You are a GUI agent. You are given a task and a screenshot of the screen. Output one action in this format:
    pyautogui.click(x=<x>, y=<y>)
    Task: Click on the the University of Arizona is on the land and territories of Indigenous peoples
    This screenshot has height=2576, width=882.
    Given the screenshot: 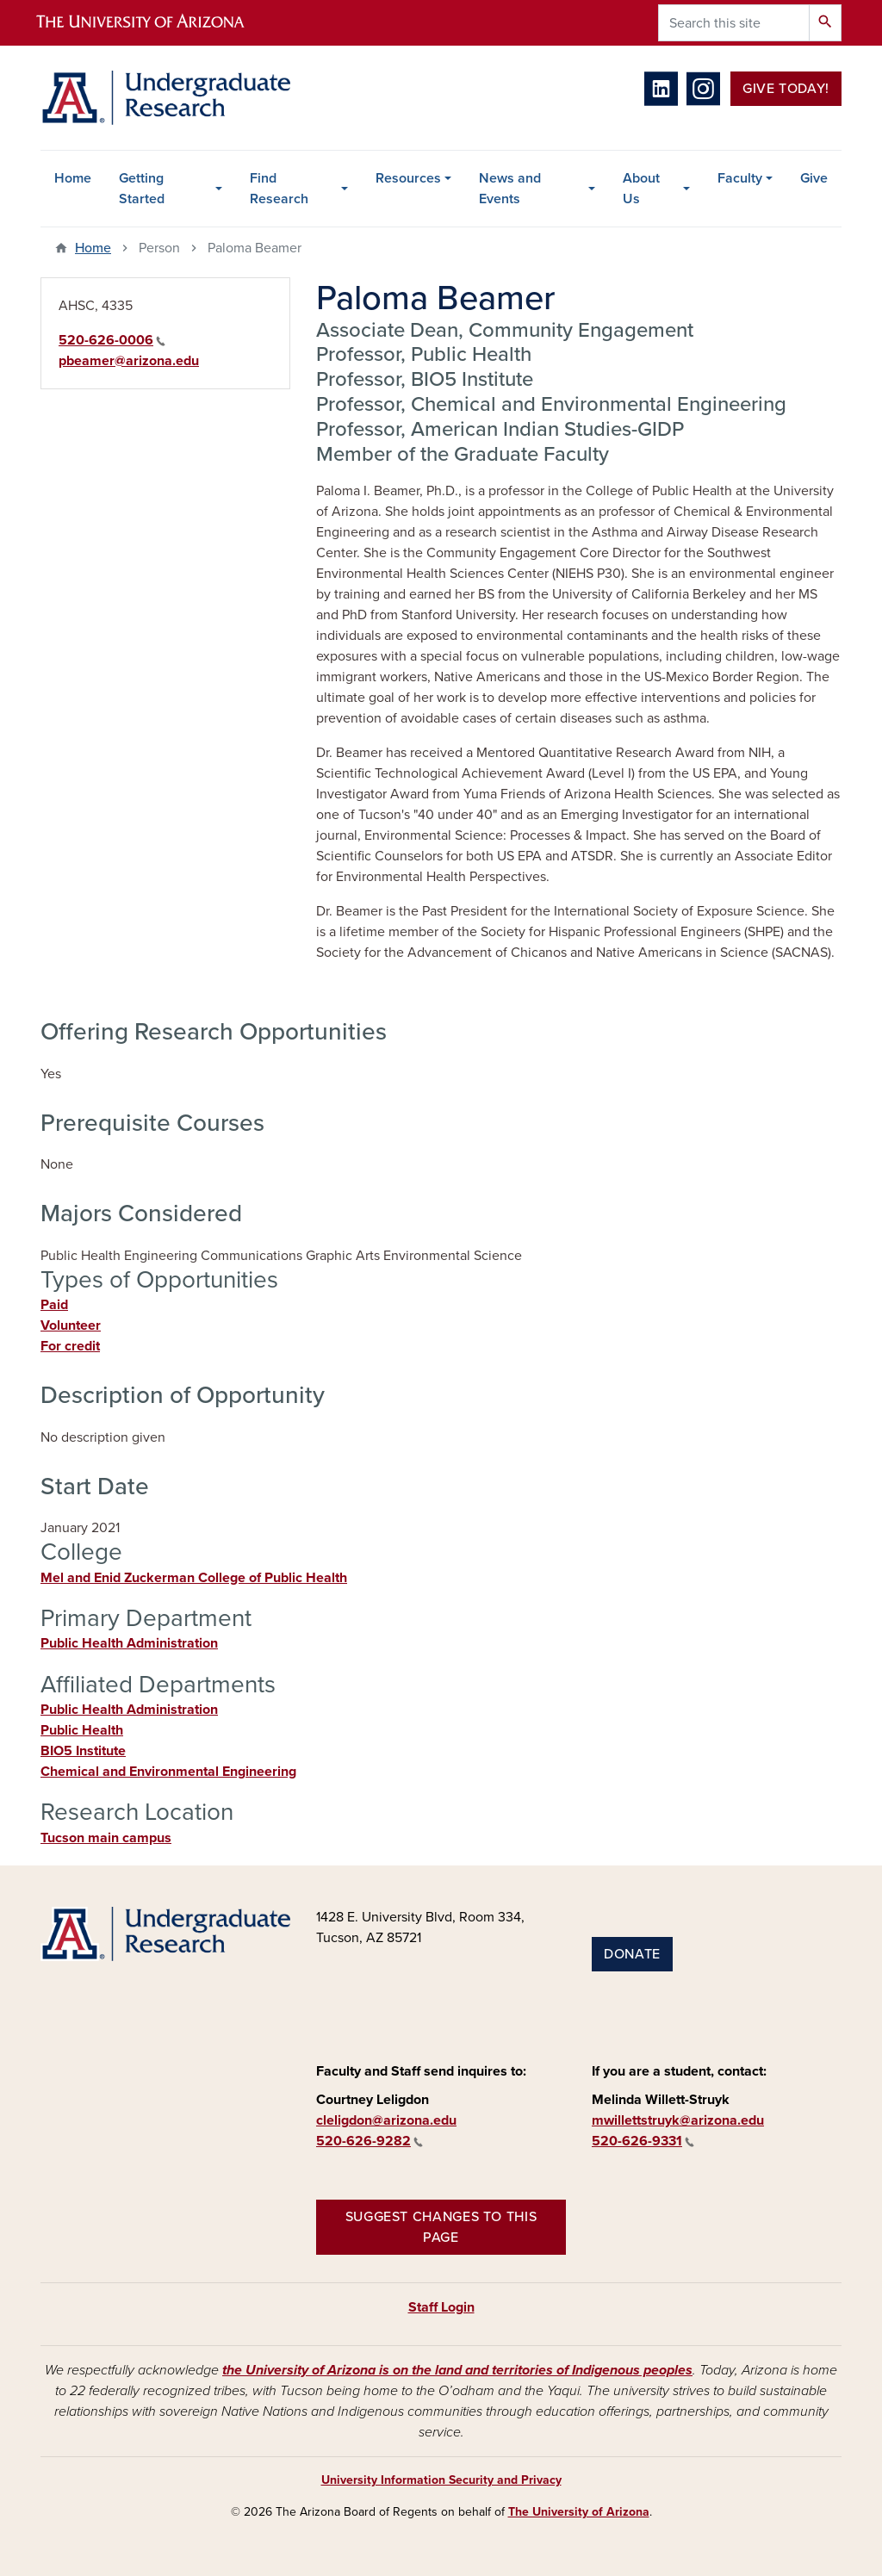 What is the action you would take?
    pyautogui.click(x=457, y=2370)
    